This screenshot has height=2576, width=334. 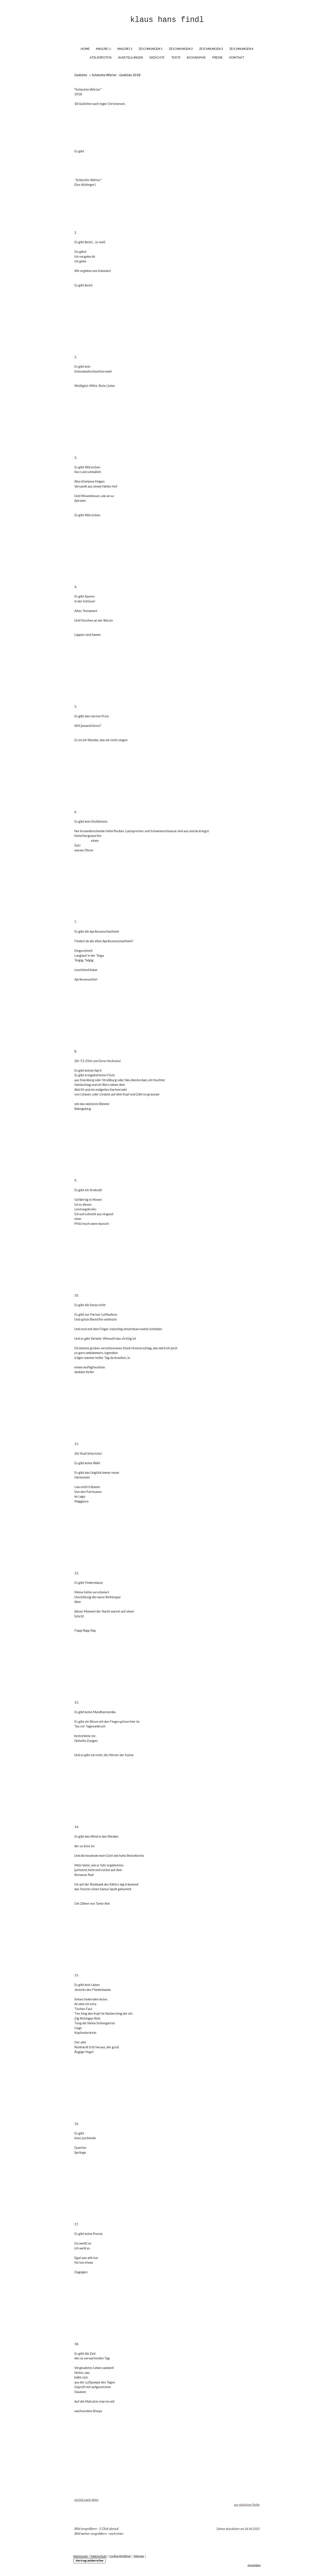 I want to click on Cookie-Richtlinie, so click(x=120, y=2556).